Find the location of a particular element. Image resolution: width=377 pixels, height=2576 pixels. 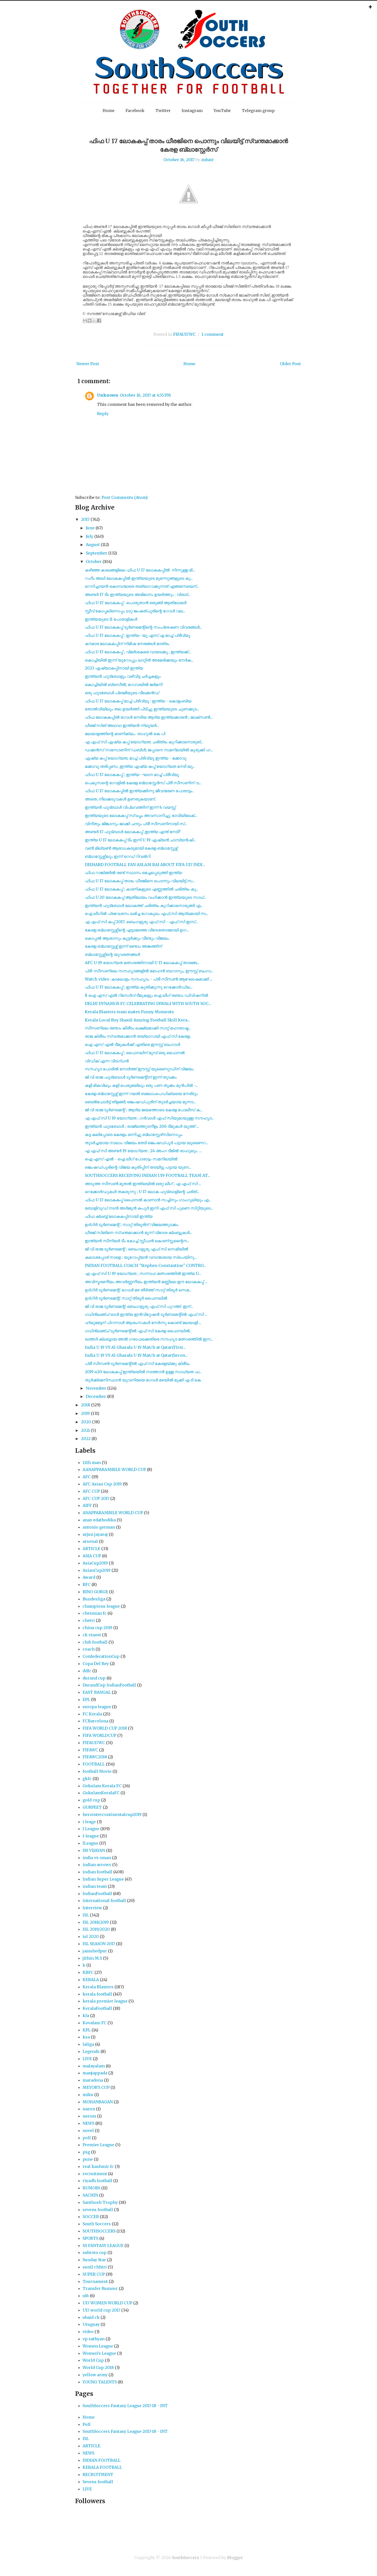

ഫിഫ U 20 ലോകകപ്പ് ആതിഥേയം വഹിക്കാൻ ഇന്ത്യയുടെ സാധ്... is located at coordinates (145, 897).